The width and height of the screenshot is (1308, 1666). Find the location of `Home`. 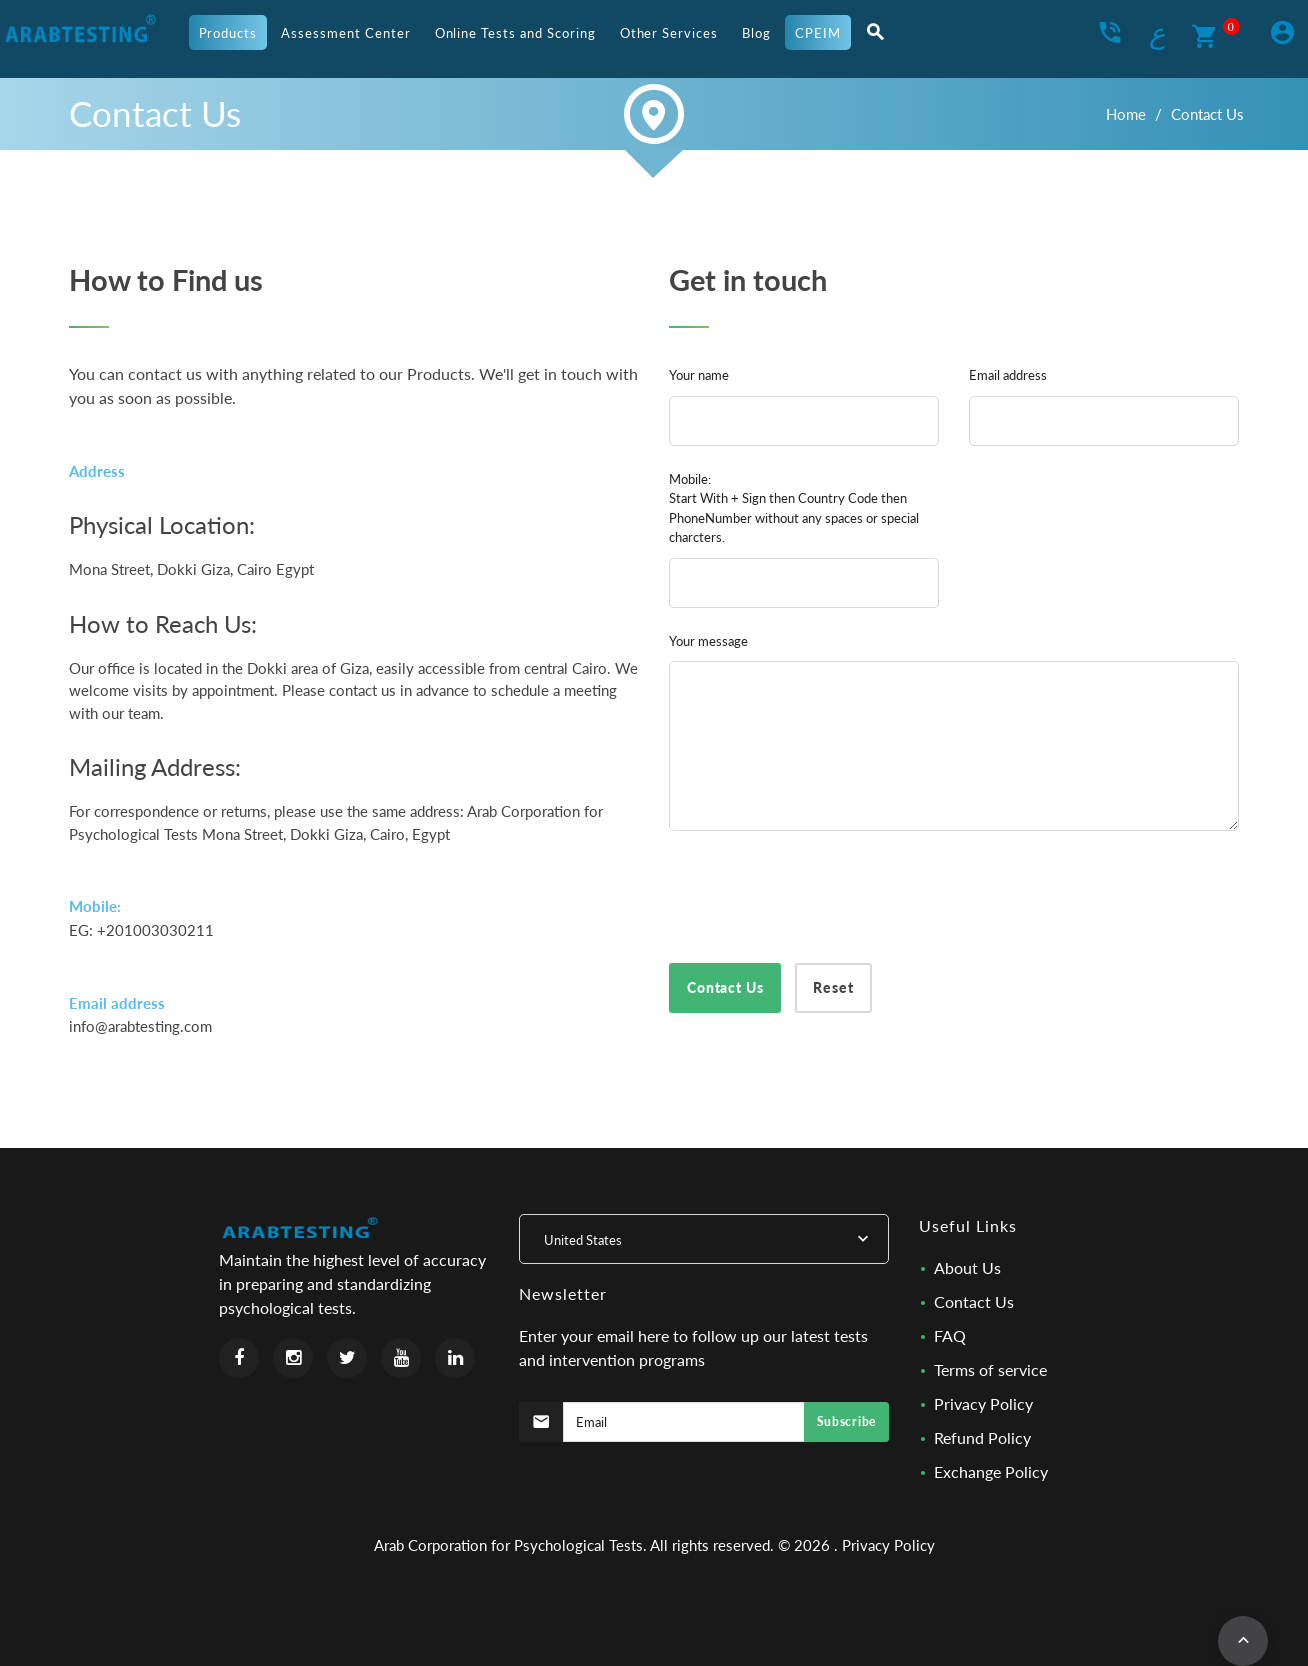

Home is located at coordinates (1126, 114).